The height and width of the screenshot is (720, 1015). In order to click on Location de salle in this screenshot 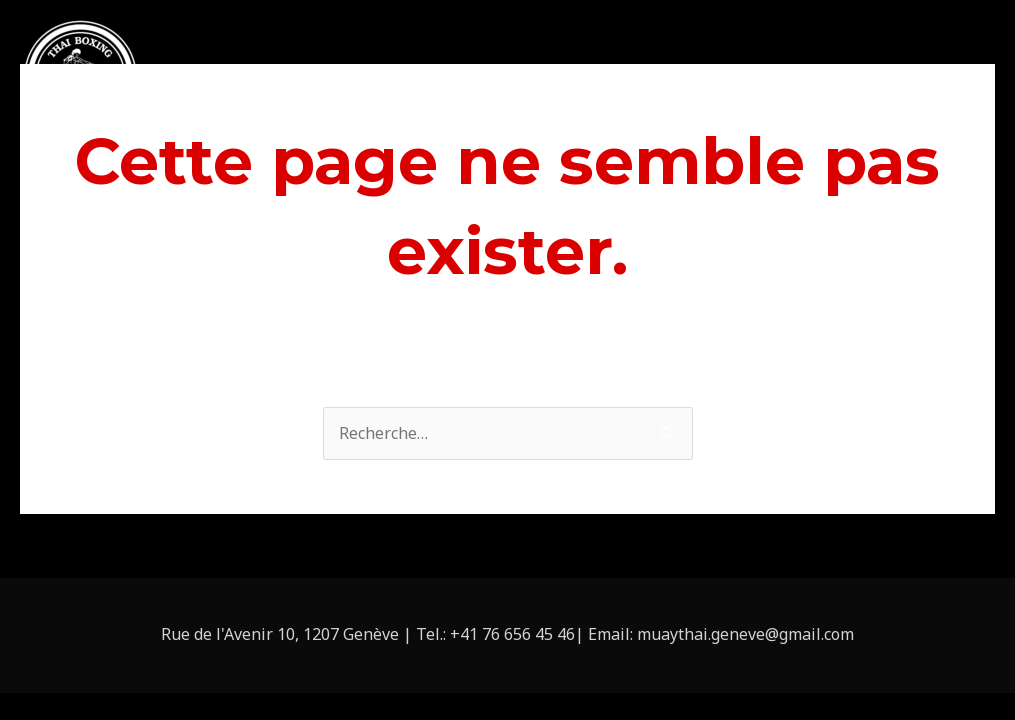, I will do `click(750, 79)`.